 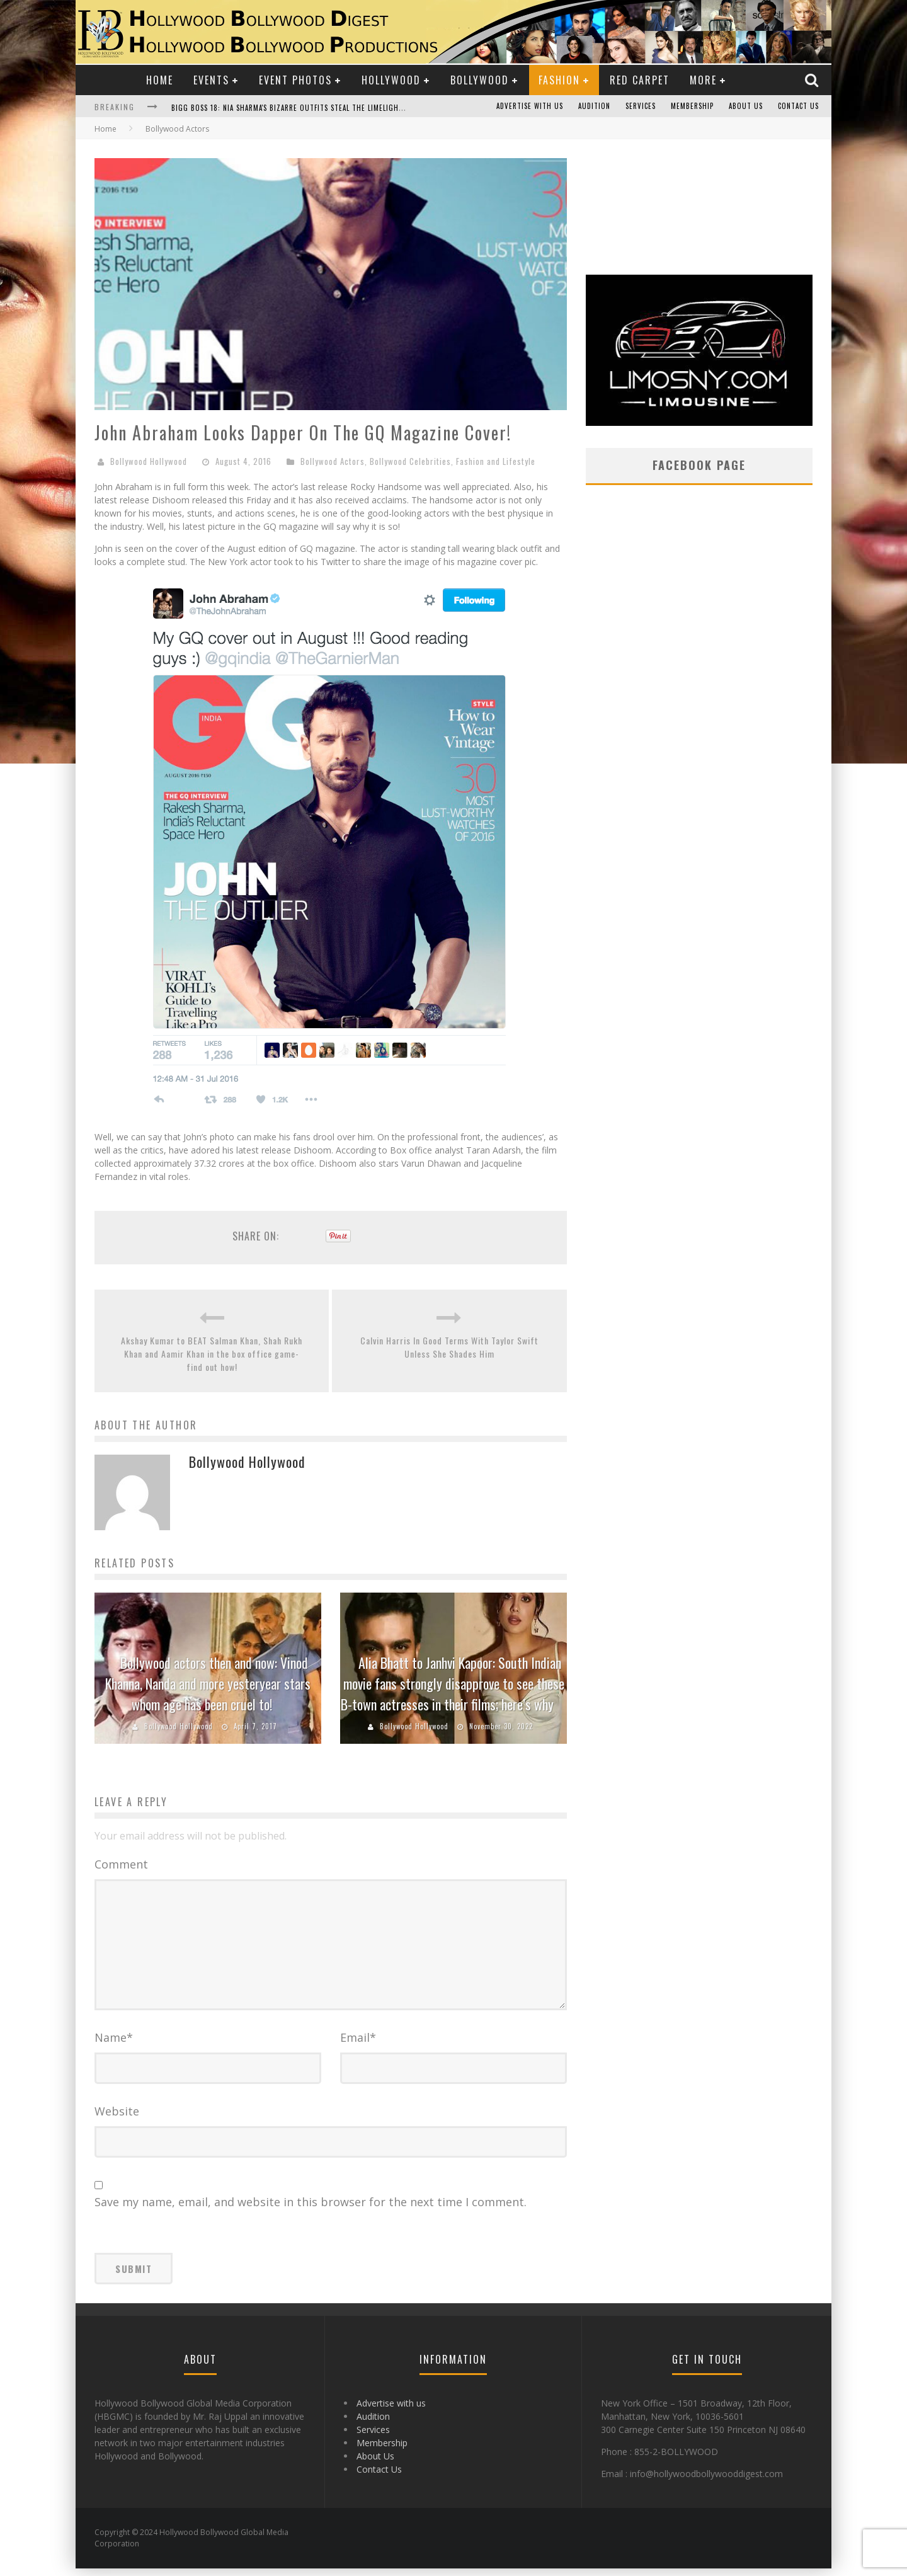 What do you see at coordinates (746, 106) in the screenshot?
I see `About Us` at bounding box center [746, 106].